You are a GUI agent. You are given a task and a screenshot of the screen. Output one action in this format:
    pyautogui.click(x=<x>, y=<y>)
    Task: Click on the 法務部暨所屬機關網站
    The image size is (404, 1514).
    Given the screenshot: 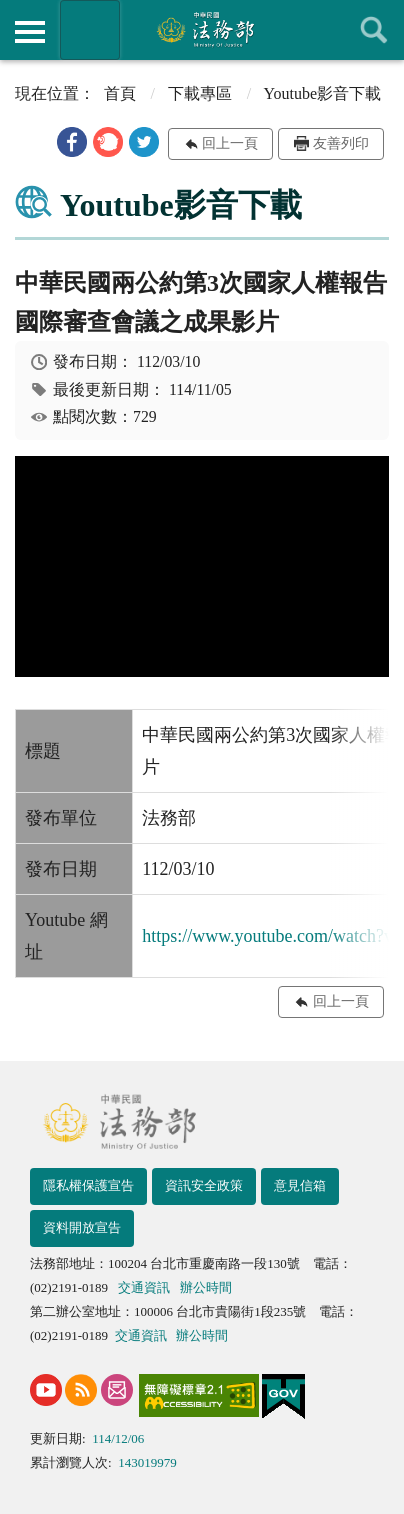 What is the action you would take?
    pyautogui.click(x=90, y=30)
    